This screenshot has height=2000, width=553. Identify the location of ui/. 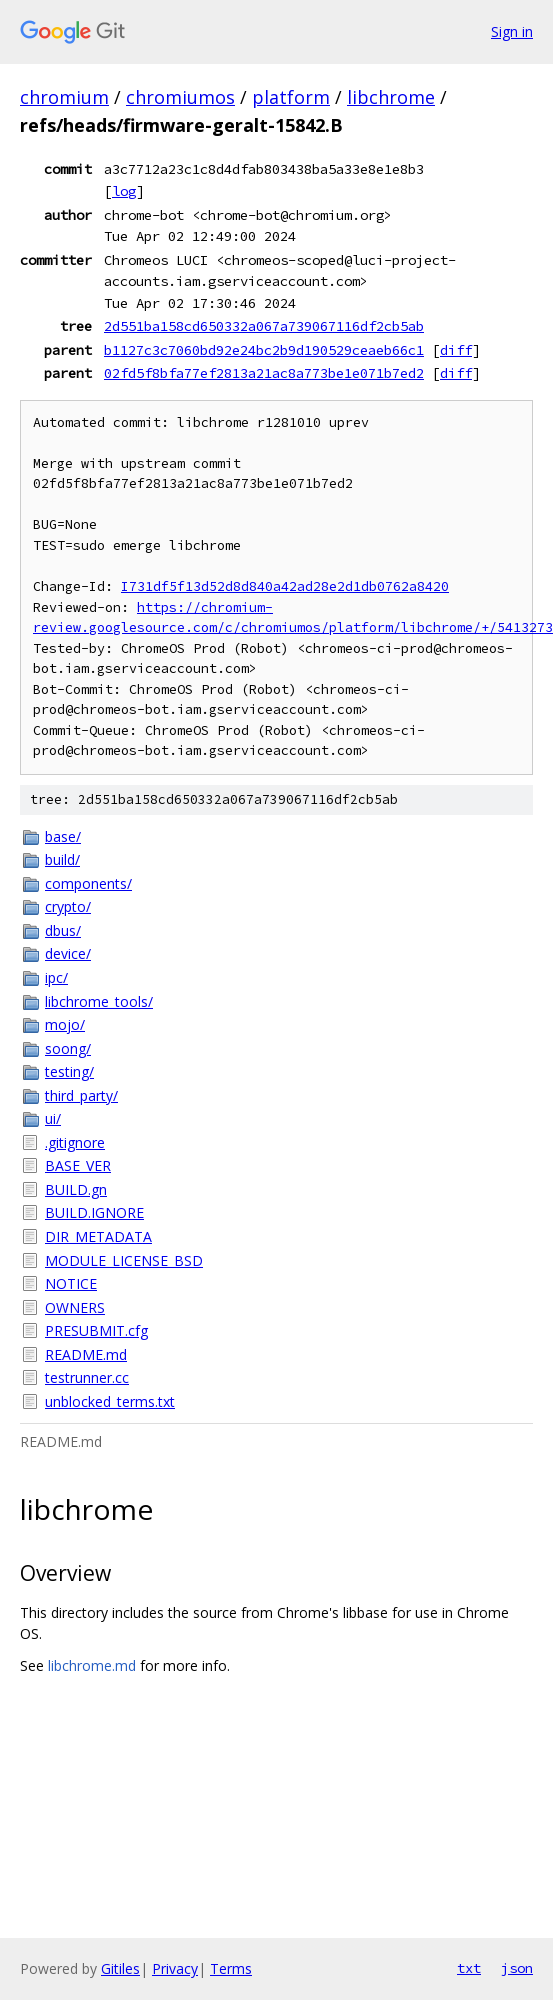
(53, 1118).